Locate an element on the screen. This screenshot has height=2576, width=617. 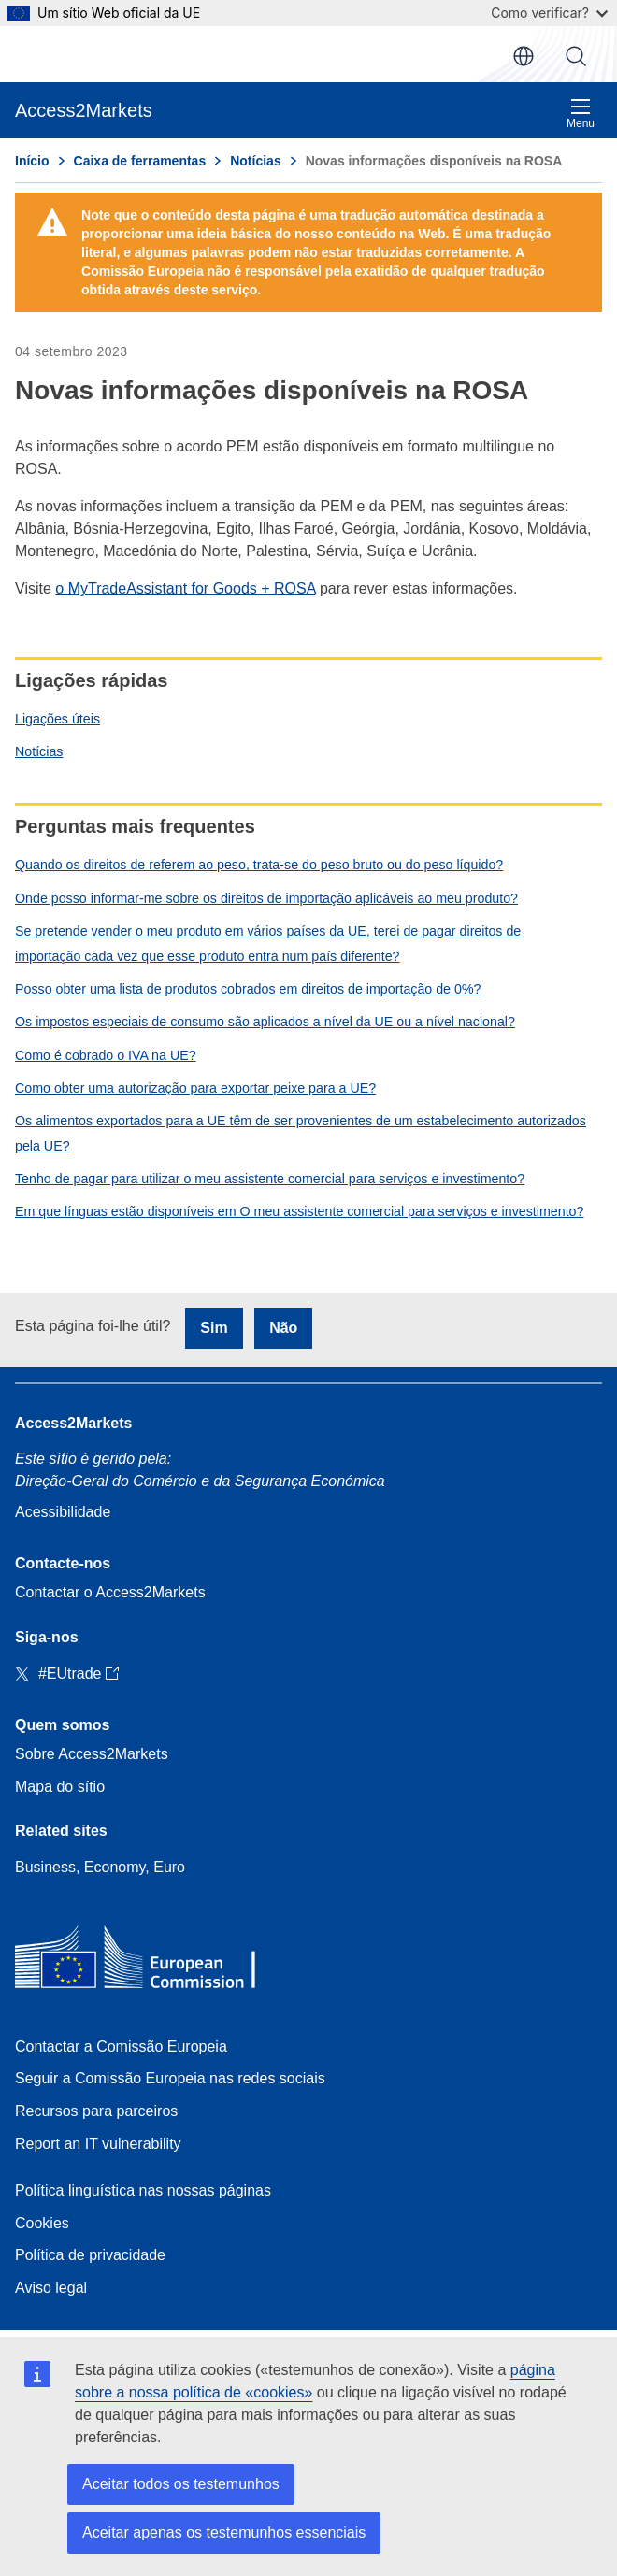
Aviso legal is located at coordinates (51, 2288).